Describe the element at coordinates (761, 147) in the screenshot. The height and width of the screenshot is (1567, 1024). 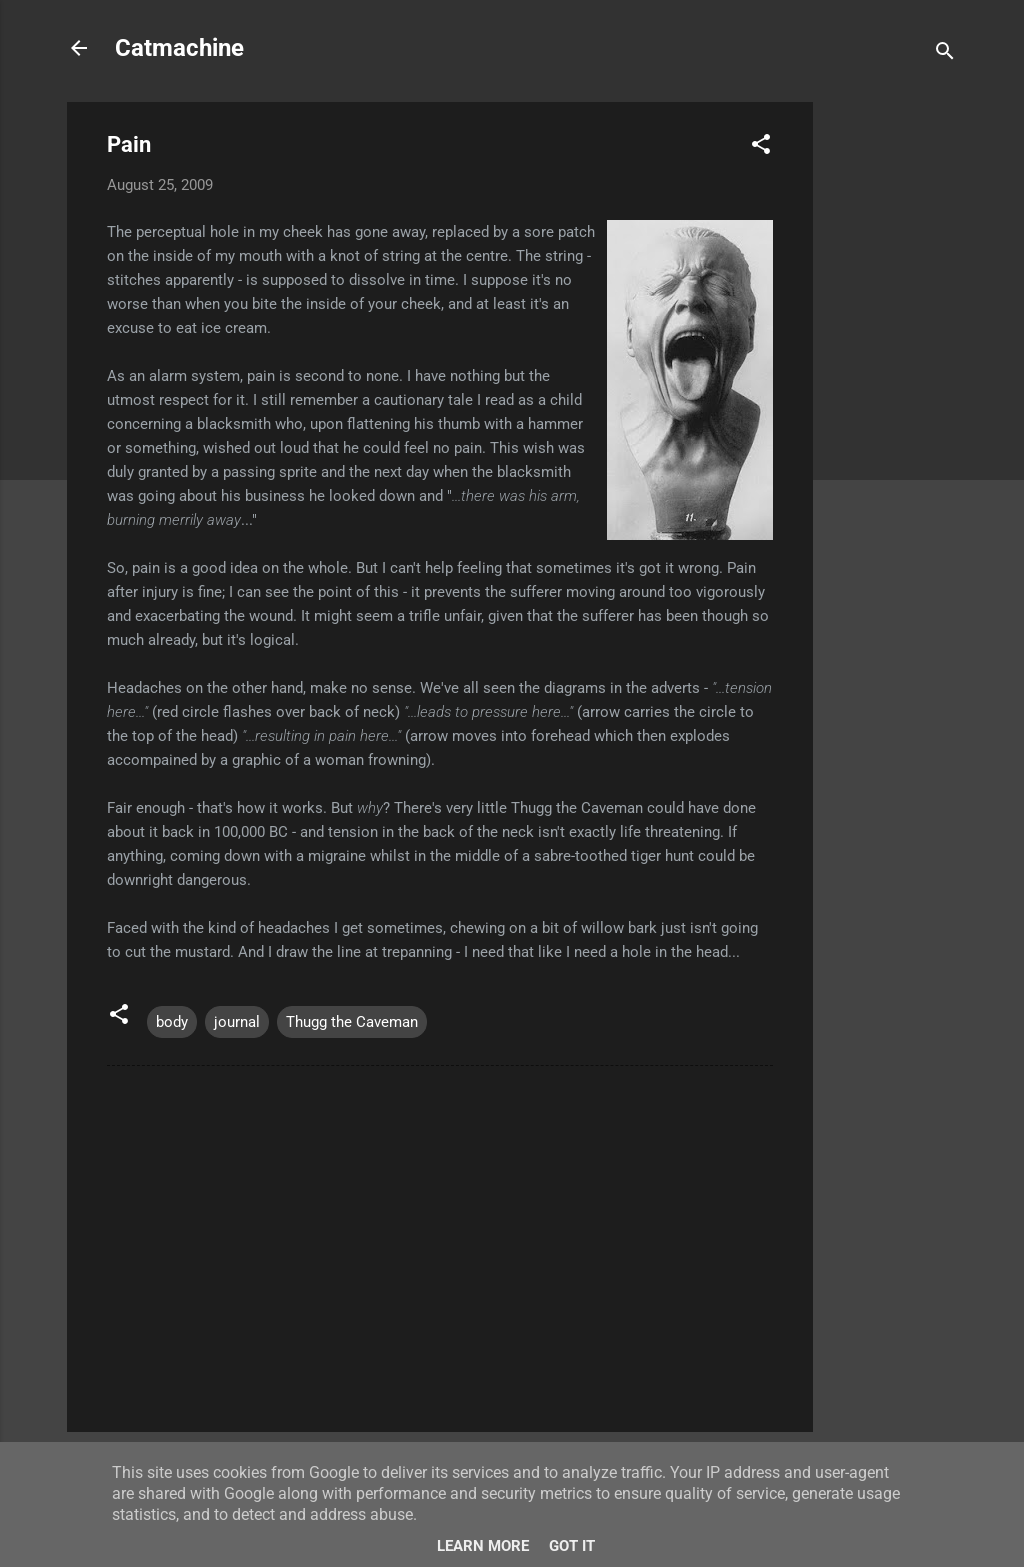
I see `[button]` at that location.